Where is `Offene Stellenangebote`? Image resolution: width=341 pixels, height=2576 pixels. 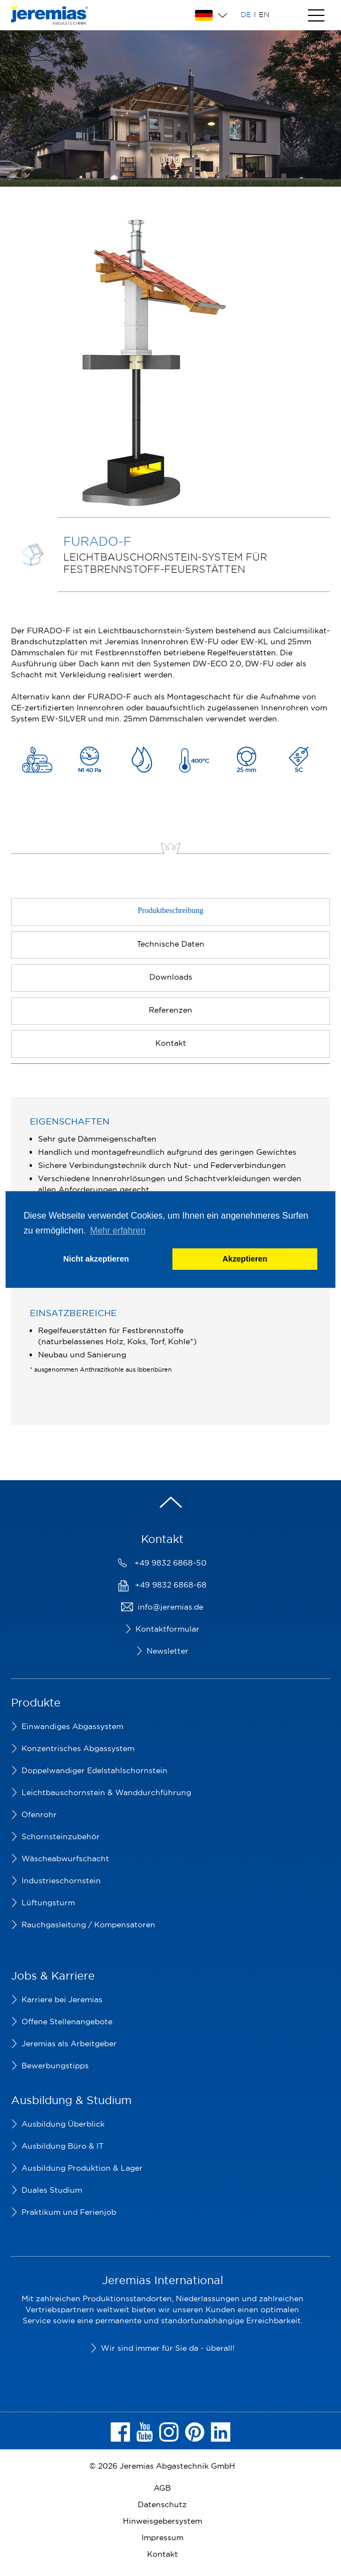
Offene Stellenangebote is located at coordinates (66, 2021).